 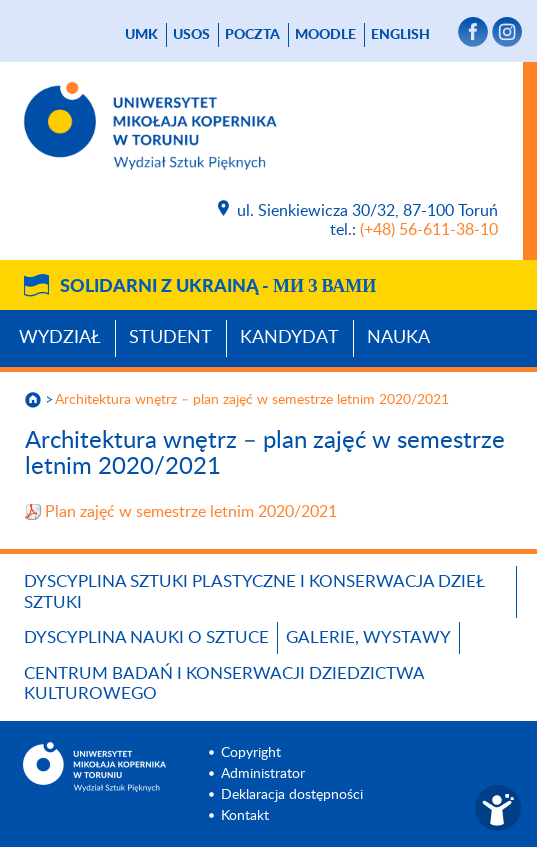 I want to click on Administrator, so click(x=263, y=774).